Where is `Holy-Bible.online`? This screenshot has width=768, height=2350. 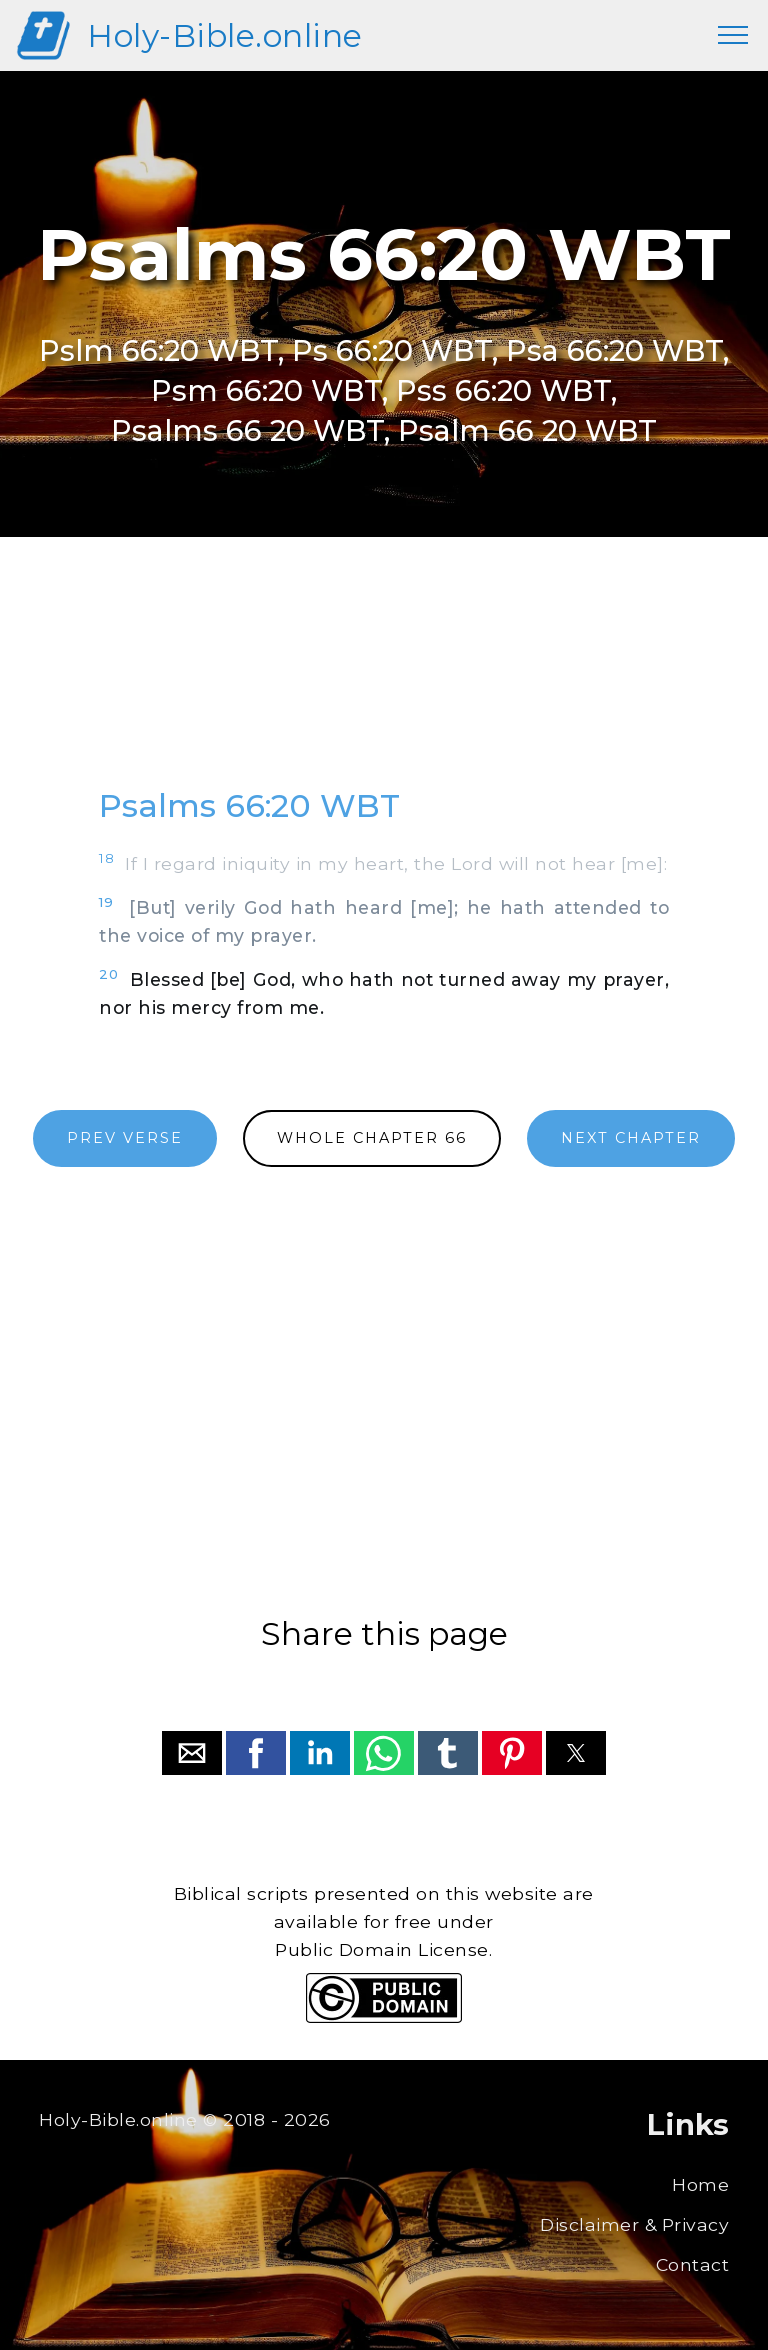 Holy-Bible.online is located at coordinates (225, 35).